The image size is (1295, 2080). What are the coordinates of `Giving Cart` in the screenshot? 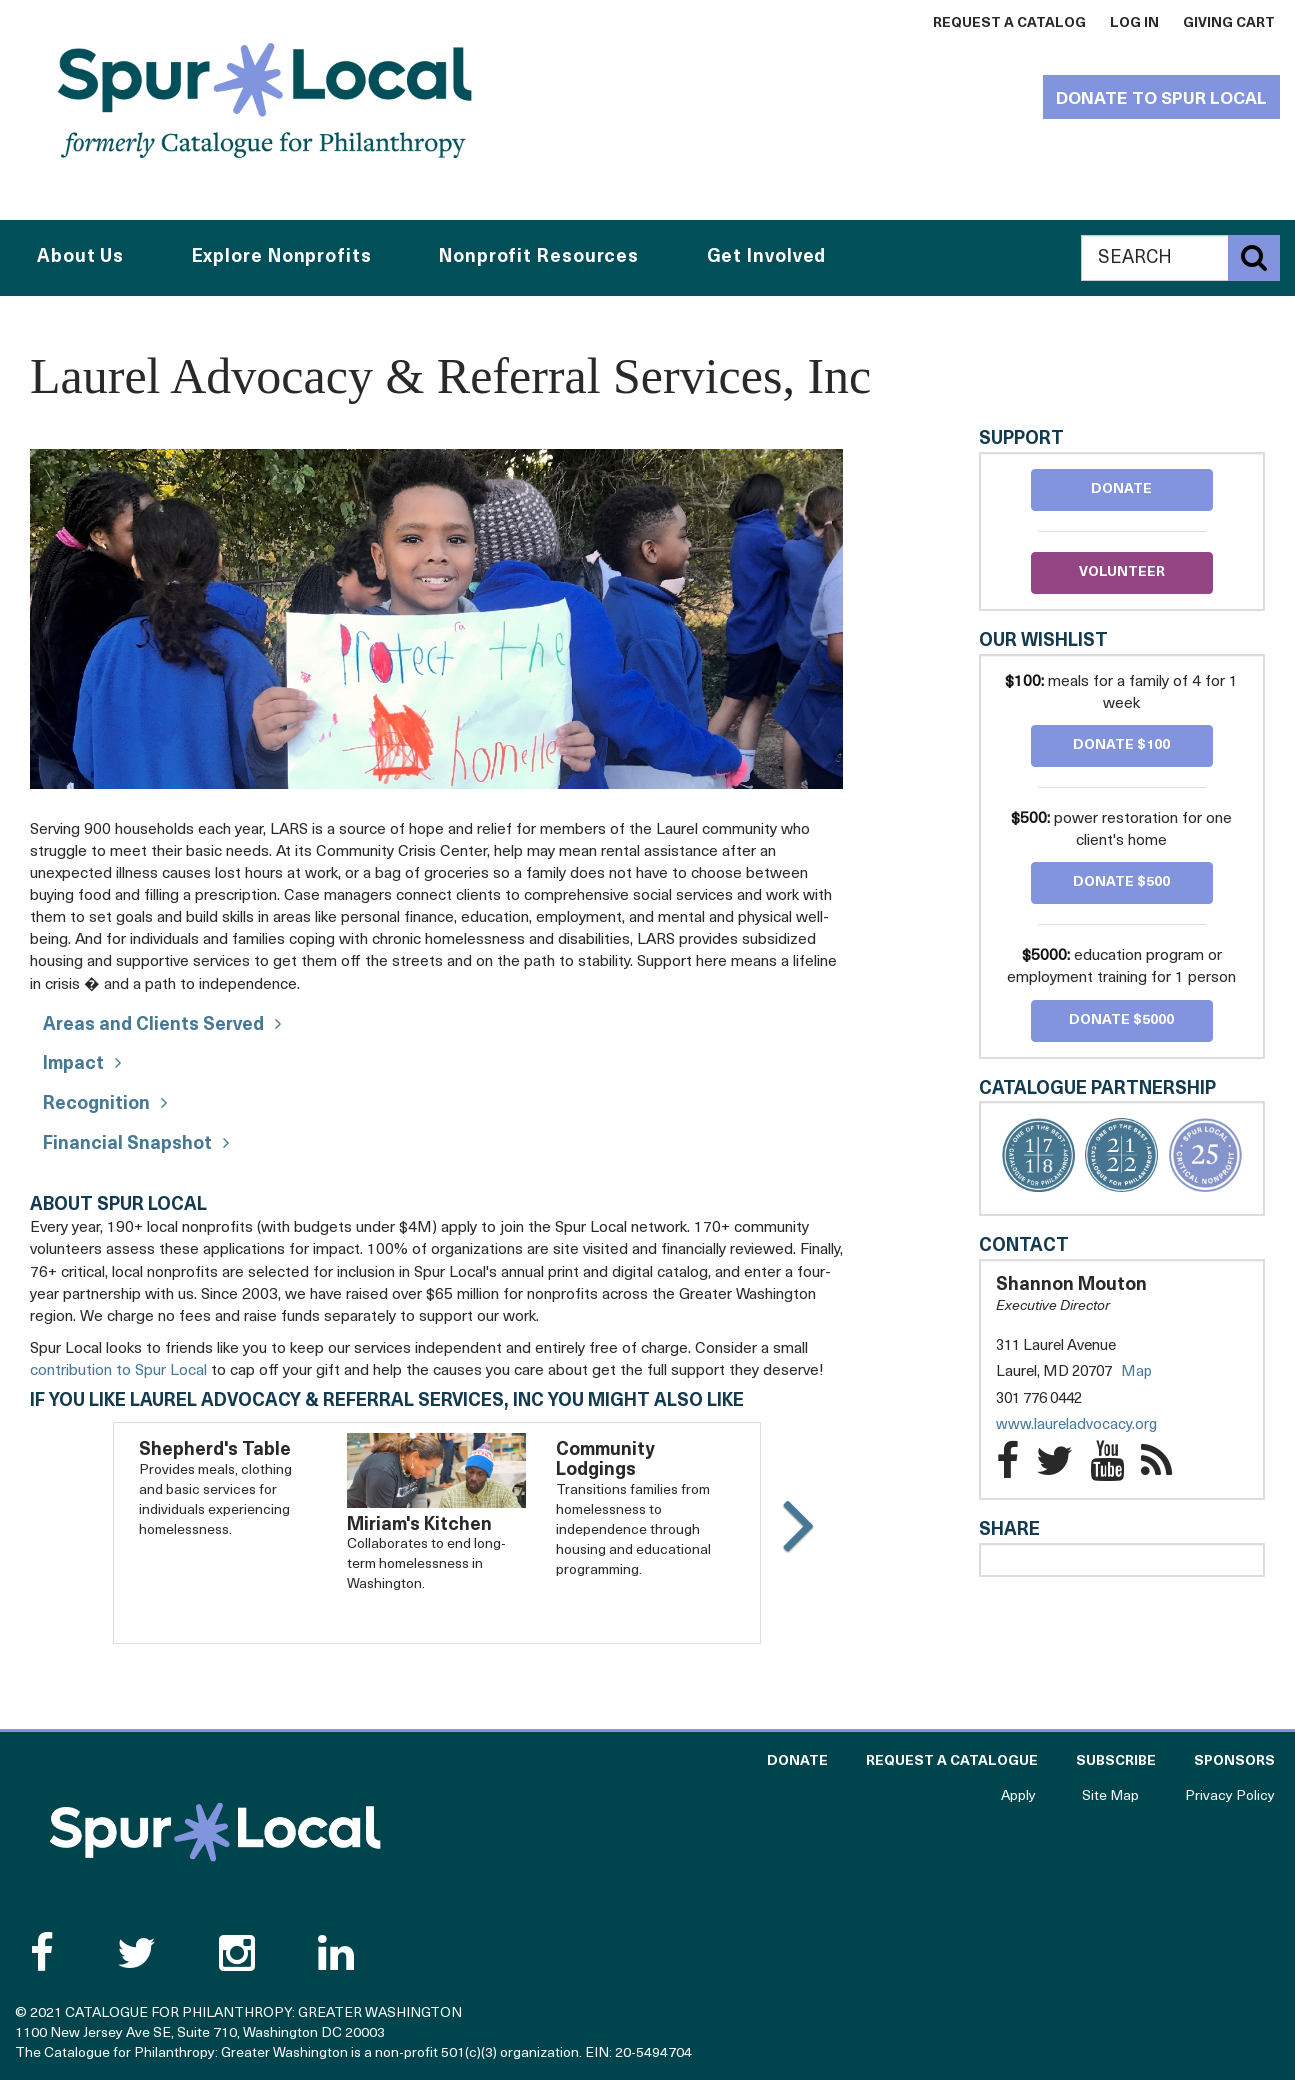 It's located at (1229, 23).